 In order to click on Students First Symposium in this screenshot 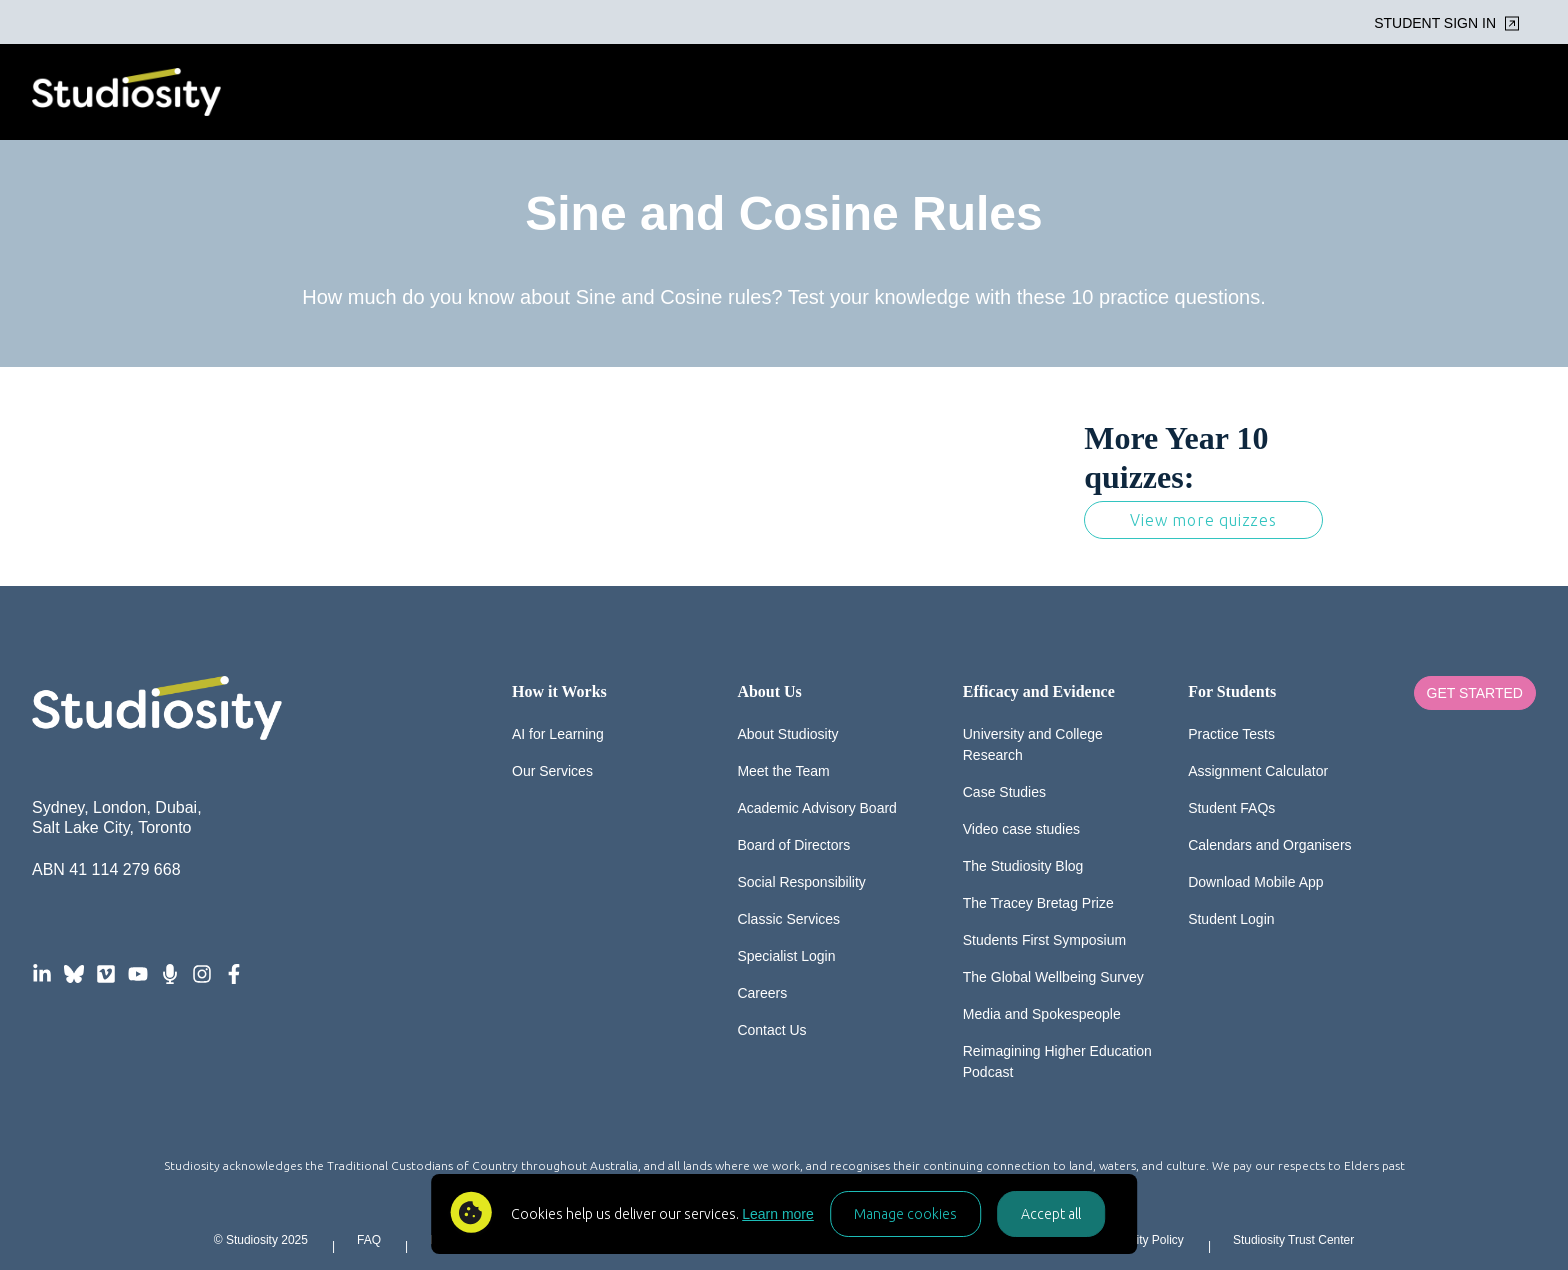, I will do `click(1044, 940)`.